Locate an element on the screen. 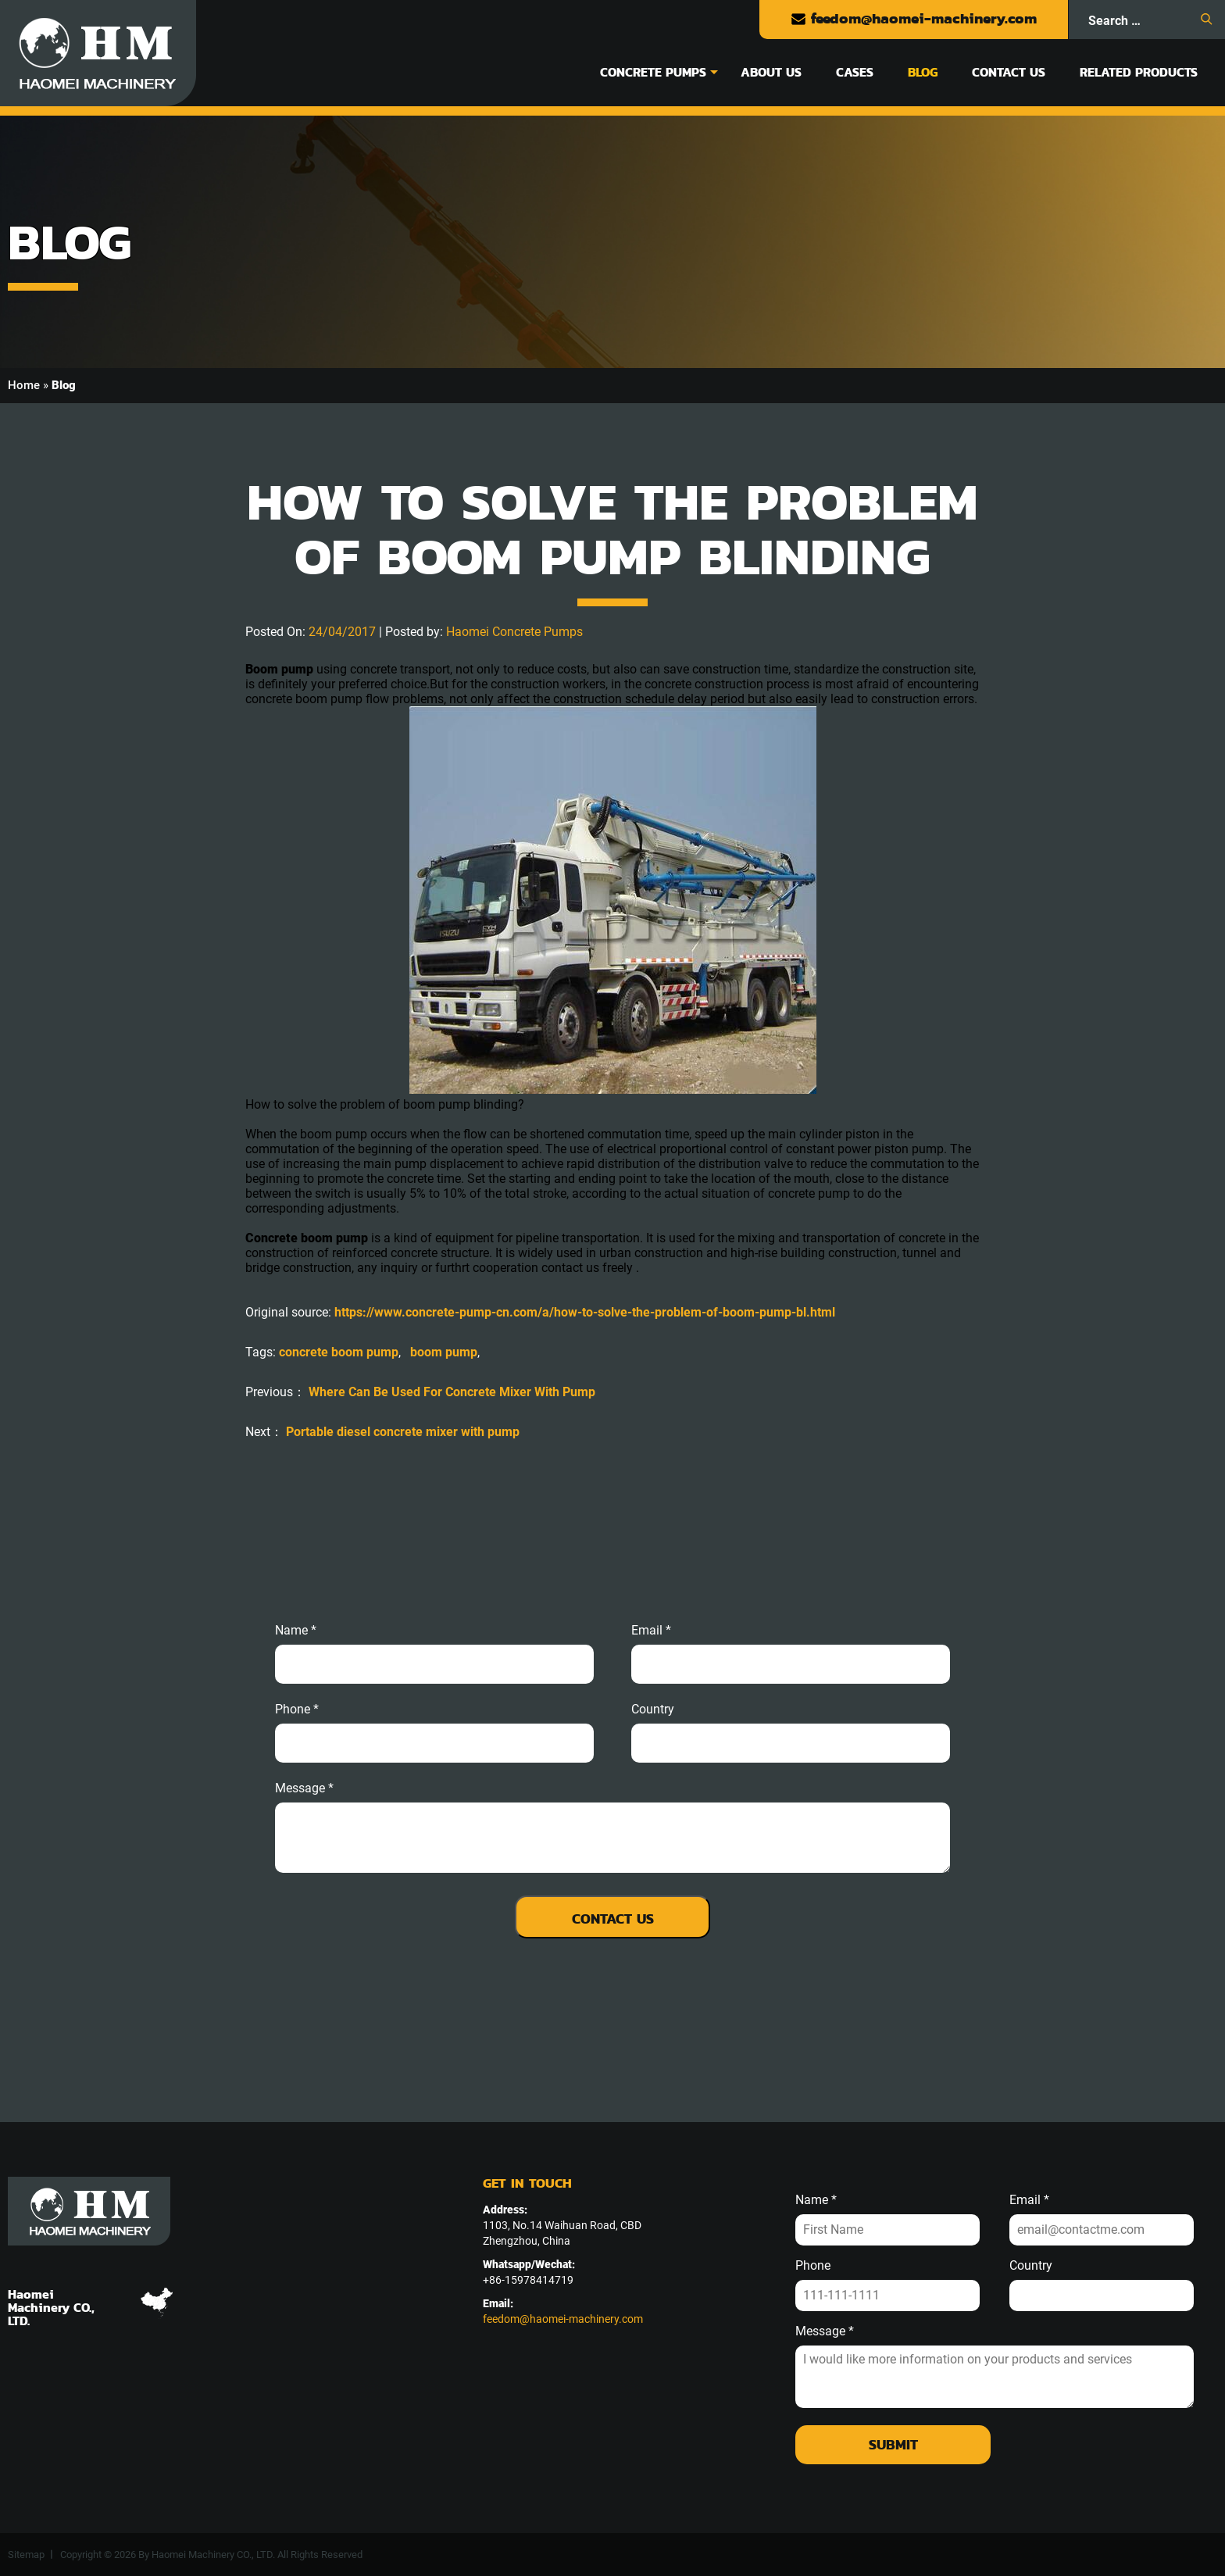 This screenshot has width=1225, height=2576. Concrete Pumps is located at coordinates (653, 72).